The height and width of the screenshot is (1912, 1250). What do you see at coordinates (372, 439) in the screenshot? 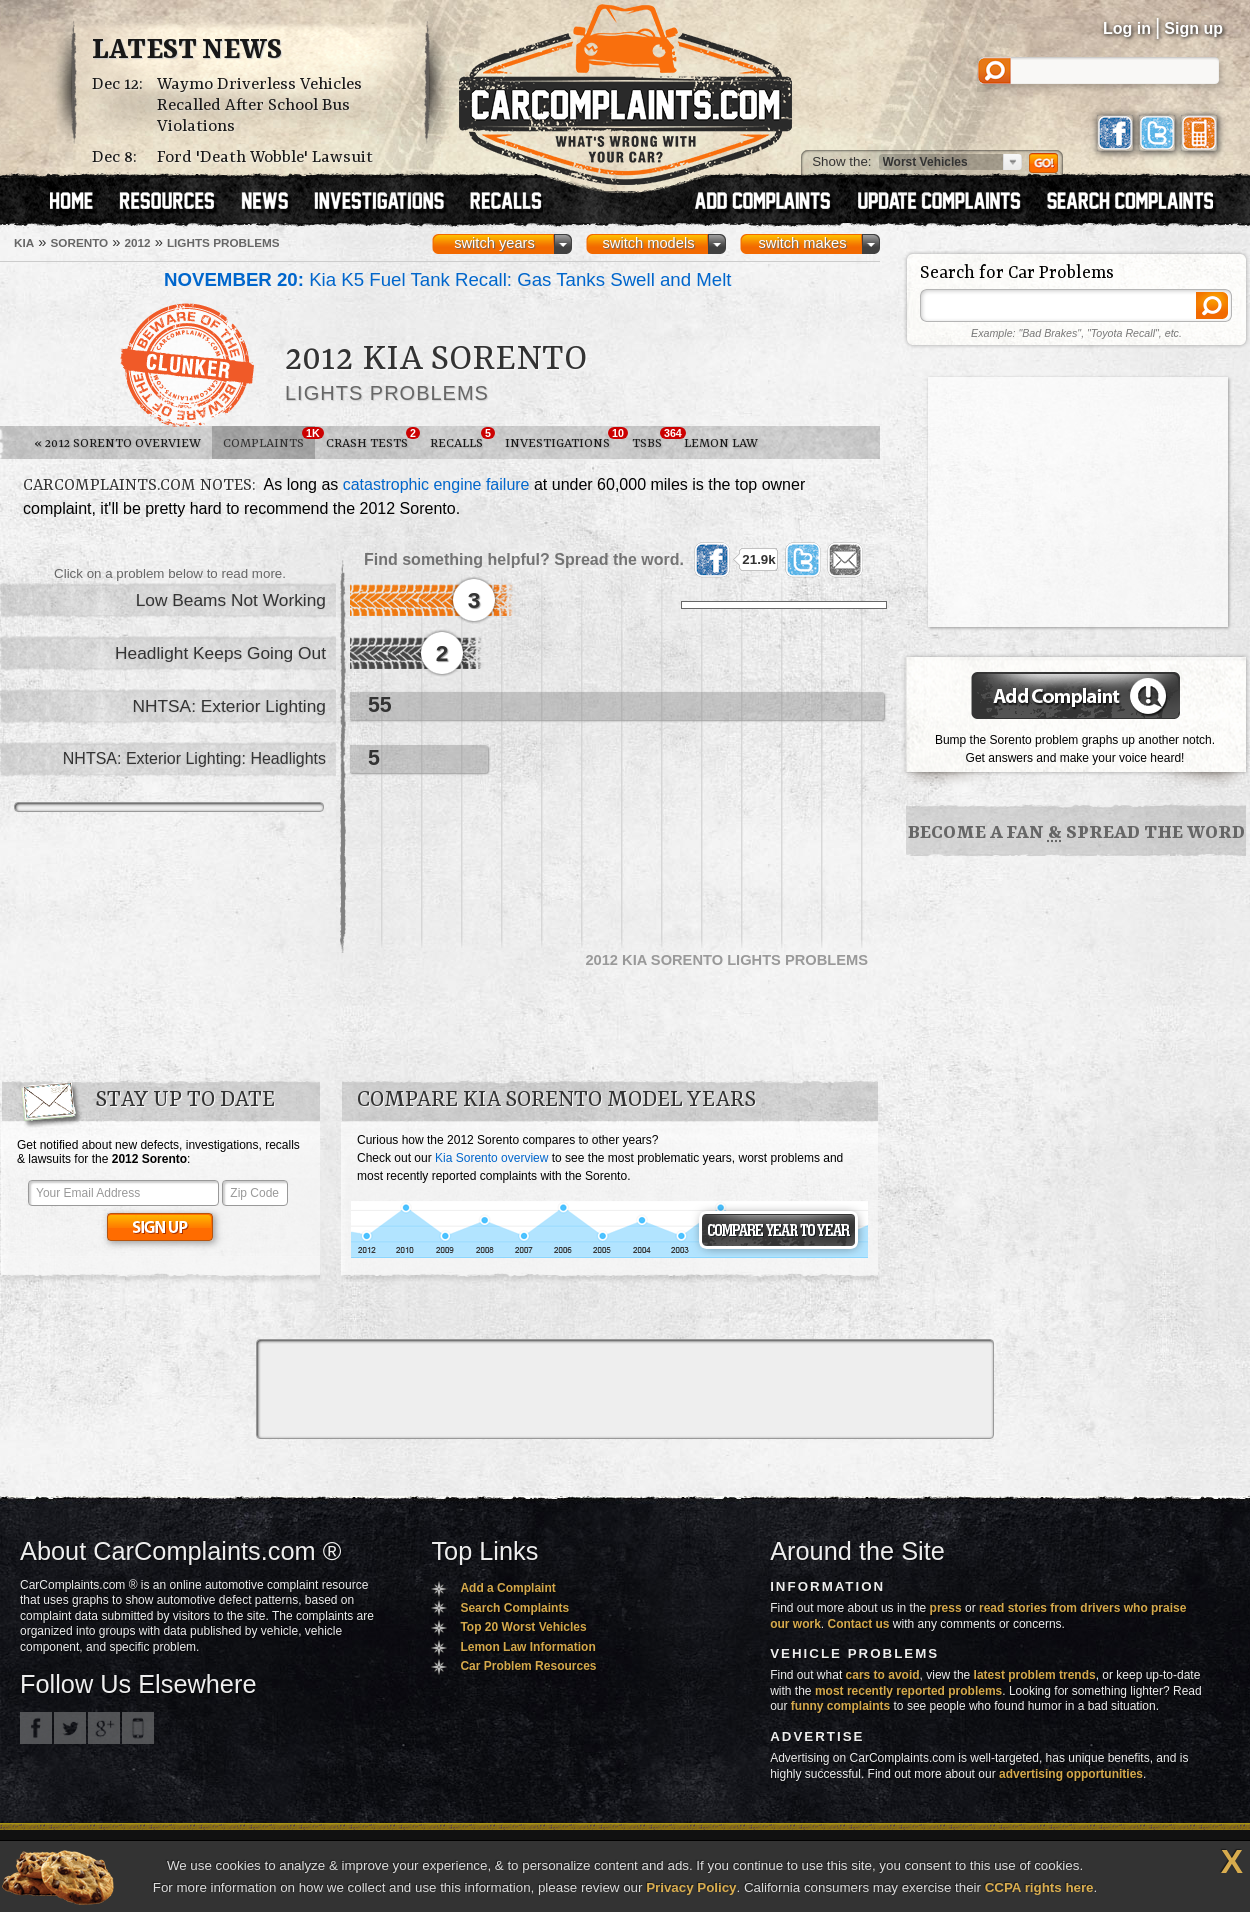
I see `Crash Tests` at bounding box center [372, 439].